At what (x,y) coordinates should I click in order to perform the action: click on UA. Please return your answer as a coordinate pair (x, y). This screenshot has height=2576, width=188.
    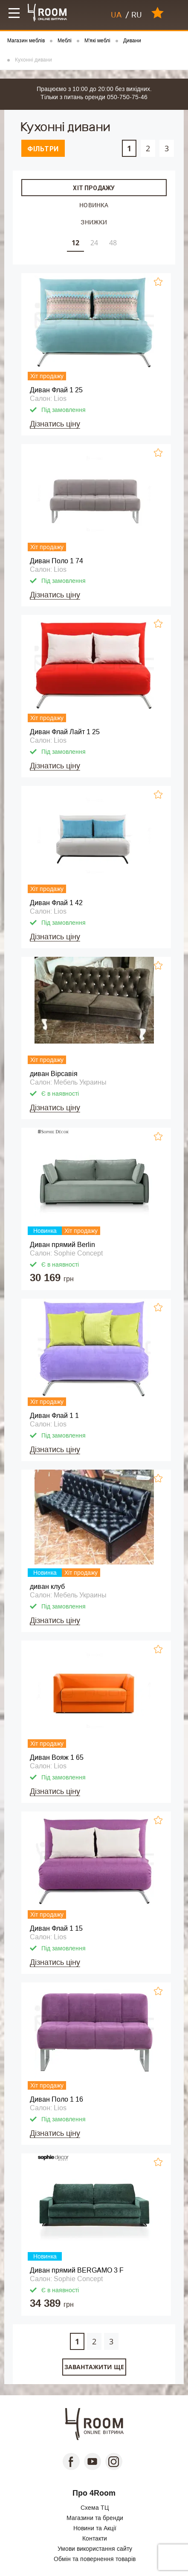
    Looking at the image, I should click on (116, 15).